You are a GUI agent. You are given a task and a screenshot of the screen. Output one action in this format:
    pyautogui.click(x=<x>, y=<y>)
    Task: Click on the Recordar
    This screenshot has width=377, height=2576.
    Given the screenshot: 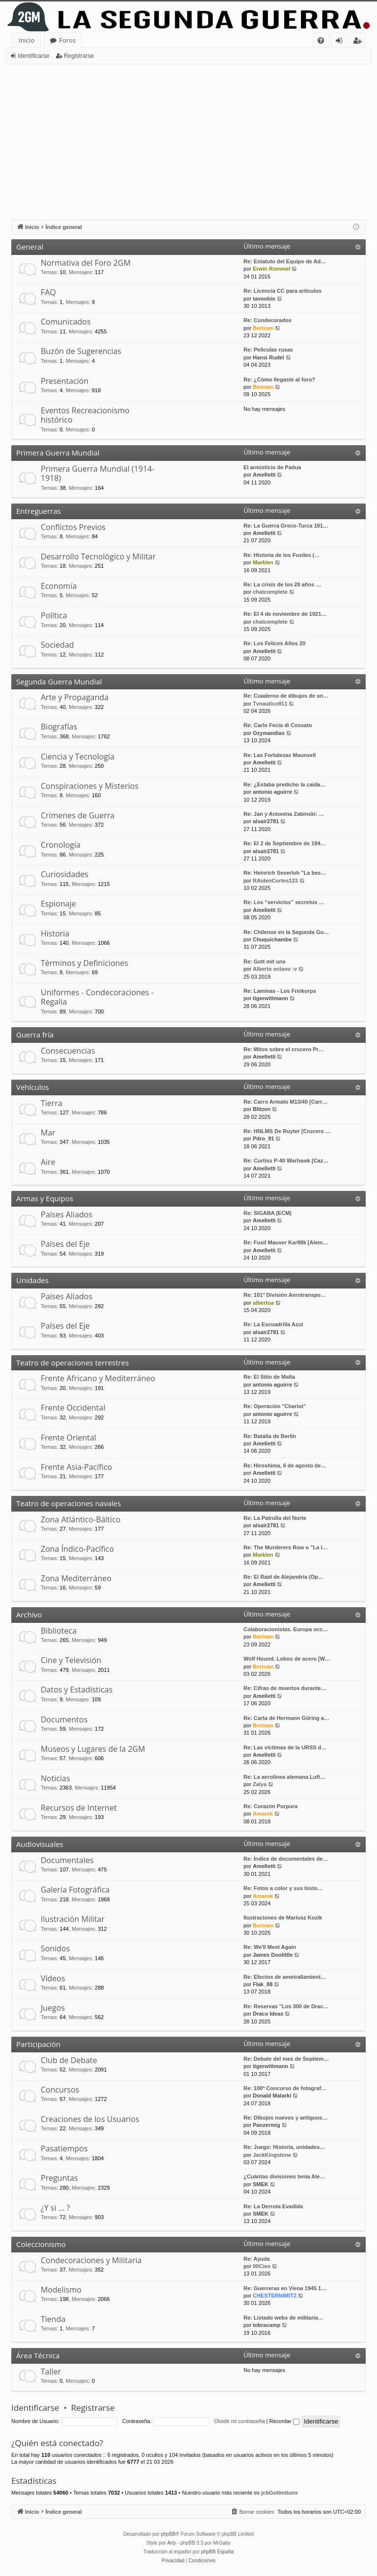 What is the action you would take?
    pyautogui.click(x=284, y=2421)
    